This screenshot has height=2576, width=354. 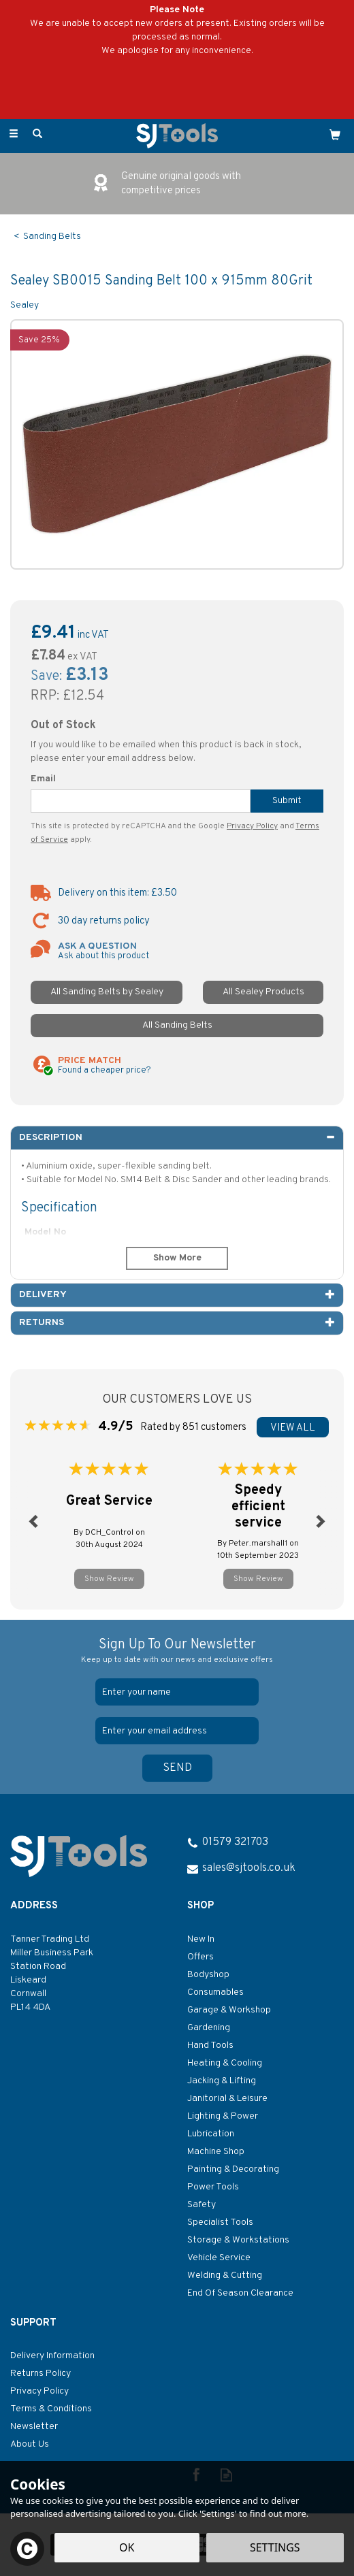 I want to click on Consumables, so click(x=215, y=1992).